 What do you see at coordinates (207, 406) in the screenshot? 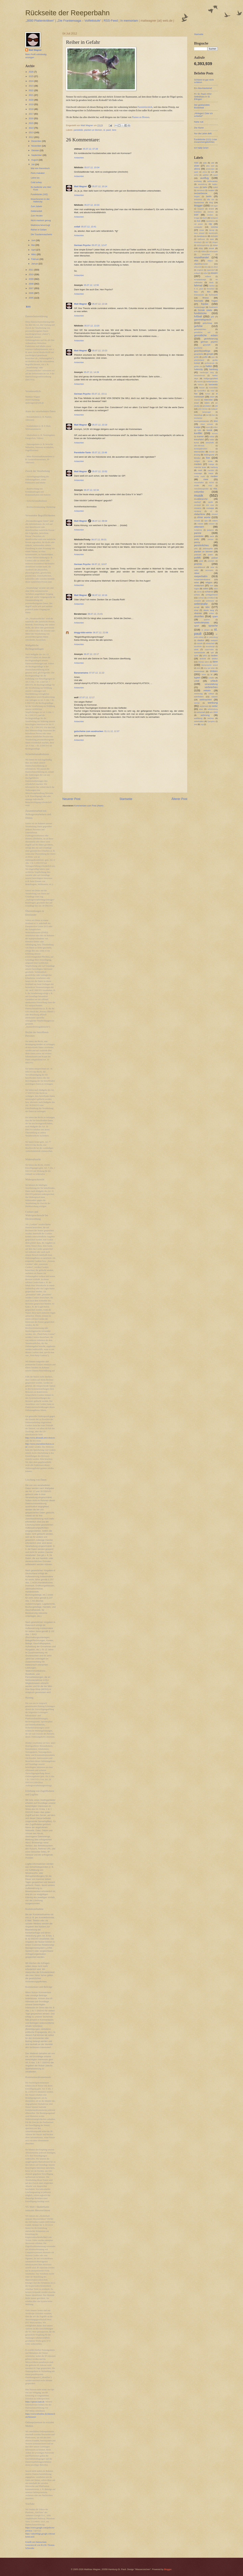
I see `jerusalem` at bounding box center [207, 406].